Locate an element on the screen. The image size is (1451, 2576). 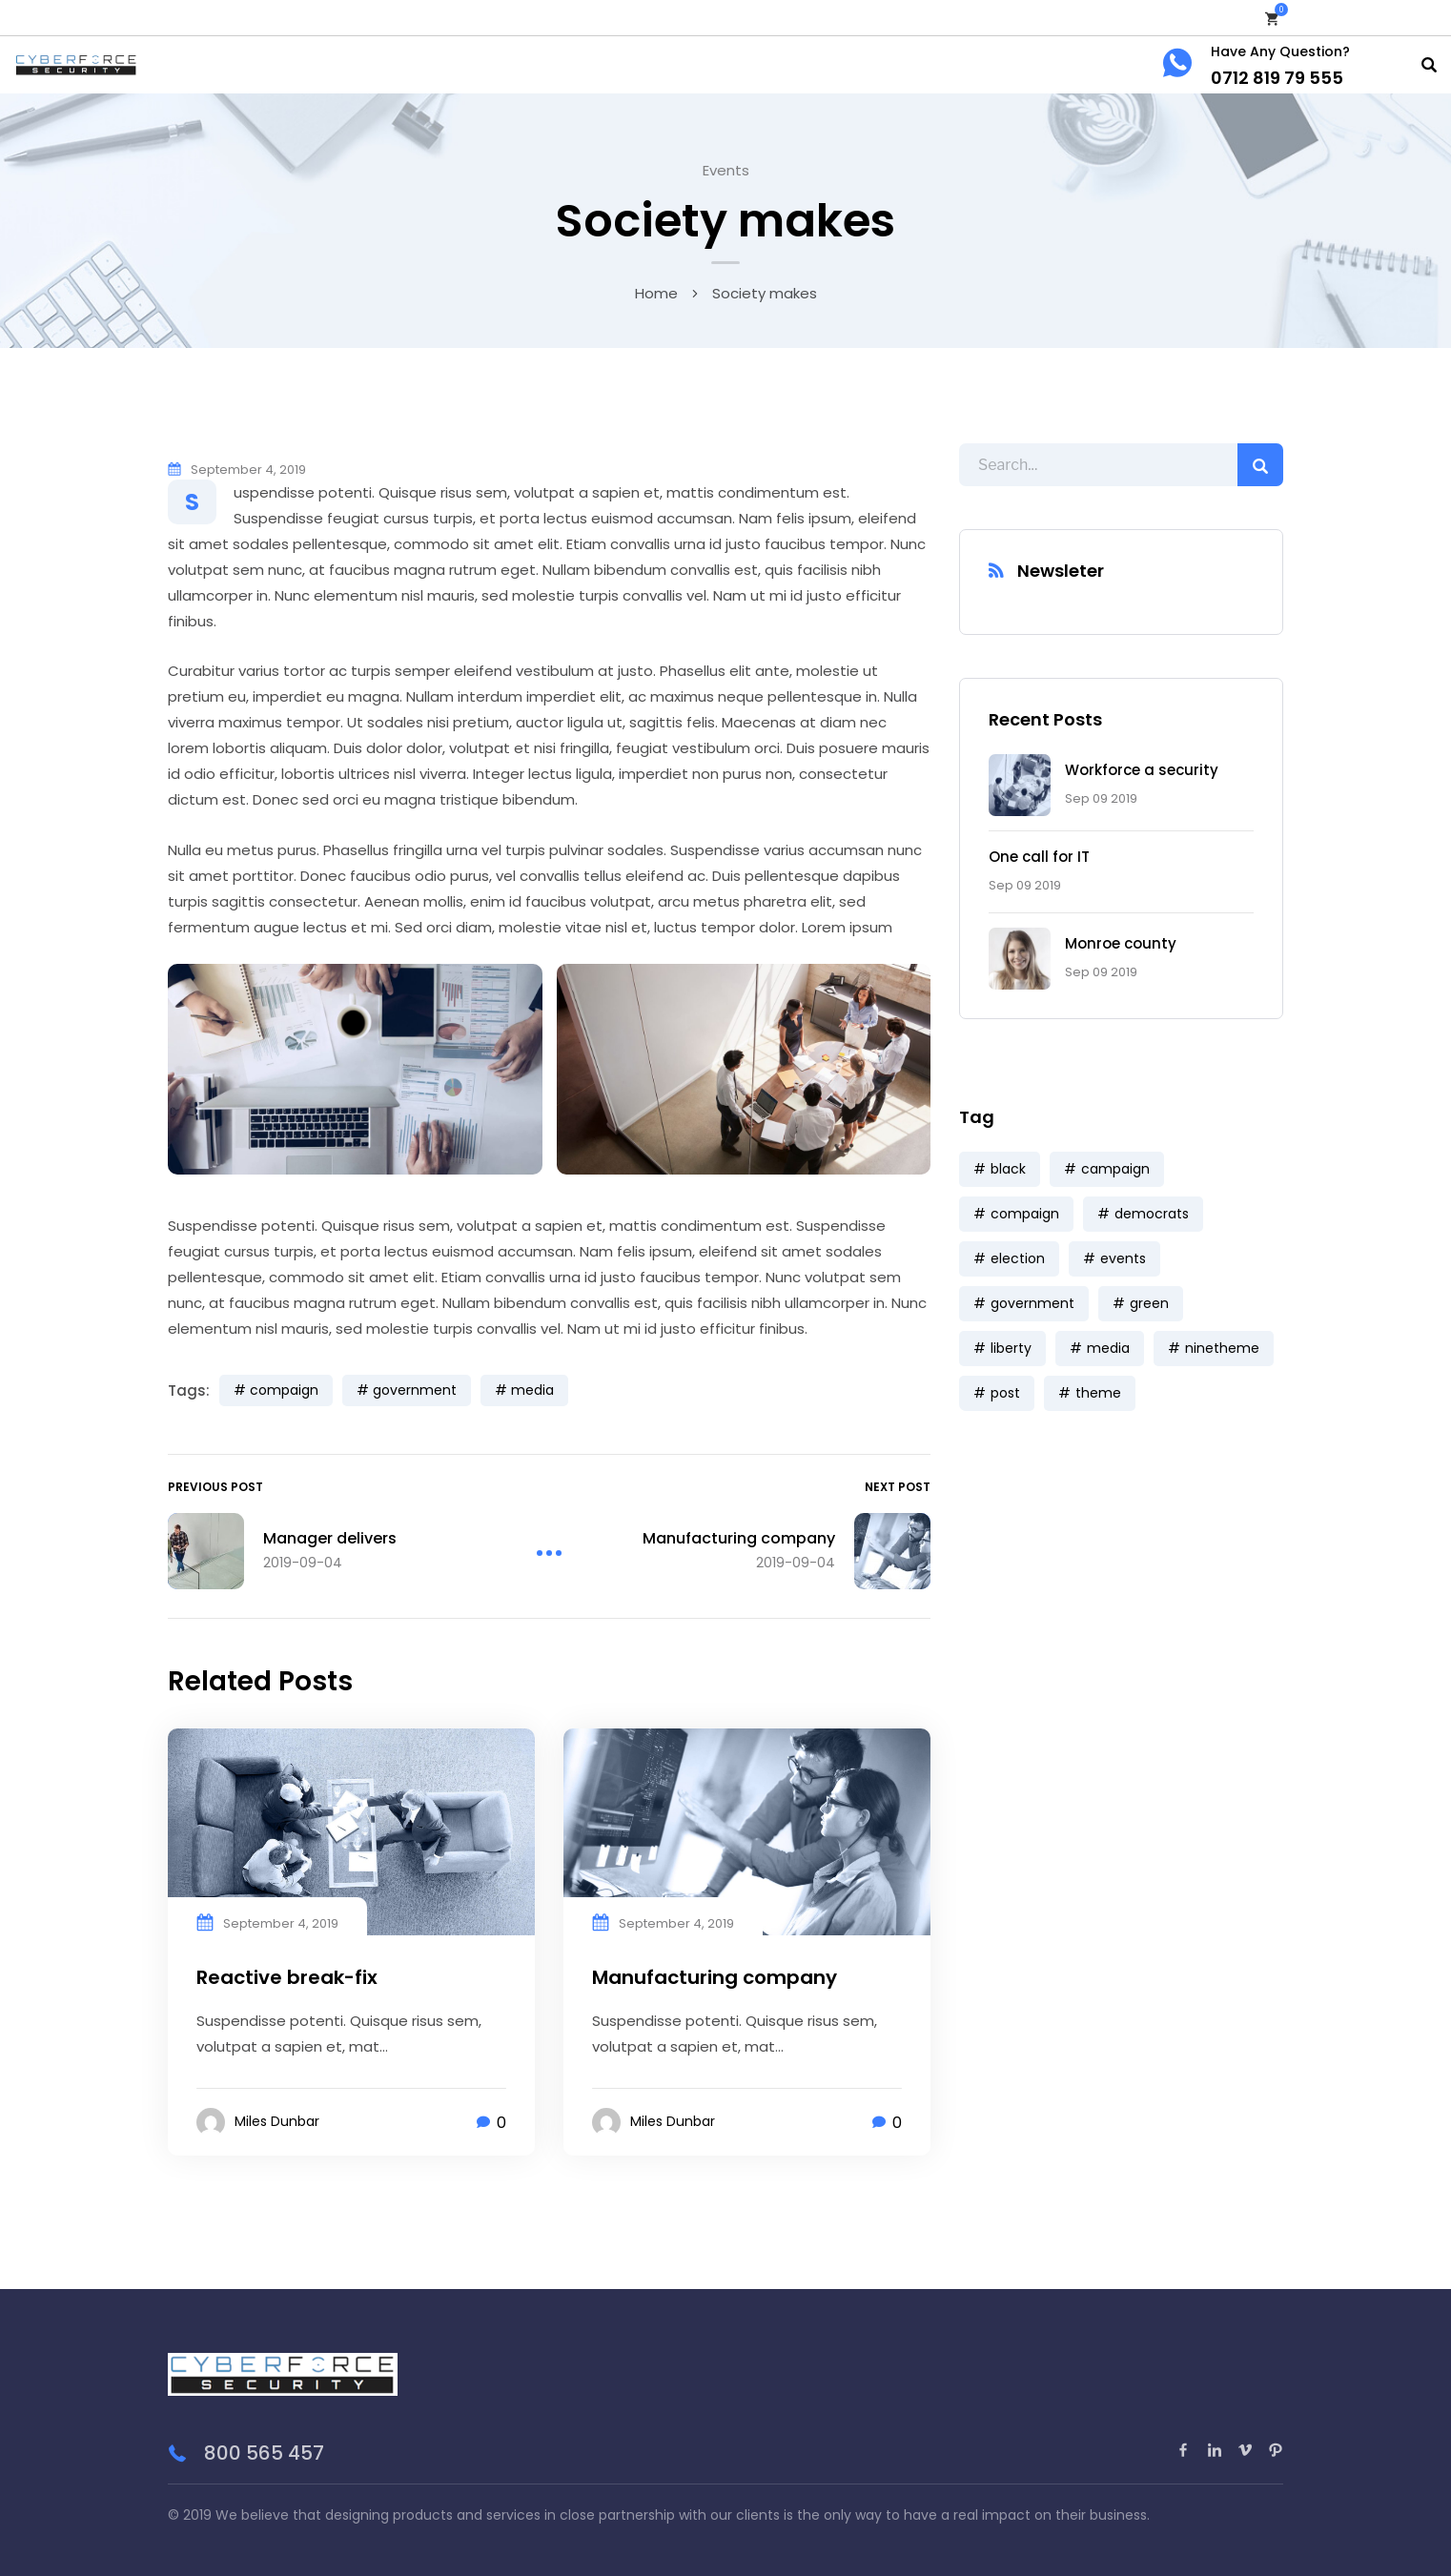
theme [theme (3 items)] is located at coordinates (1098, 1392).